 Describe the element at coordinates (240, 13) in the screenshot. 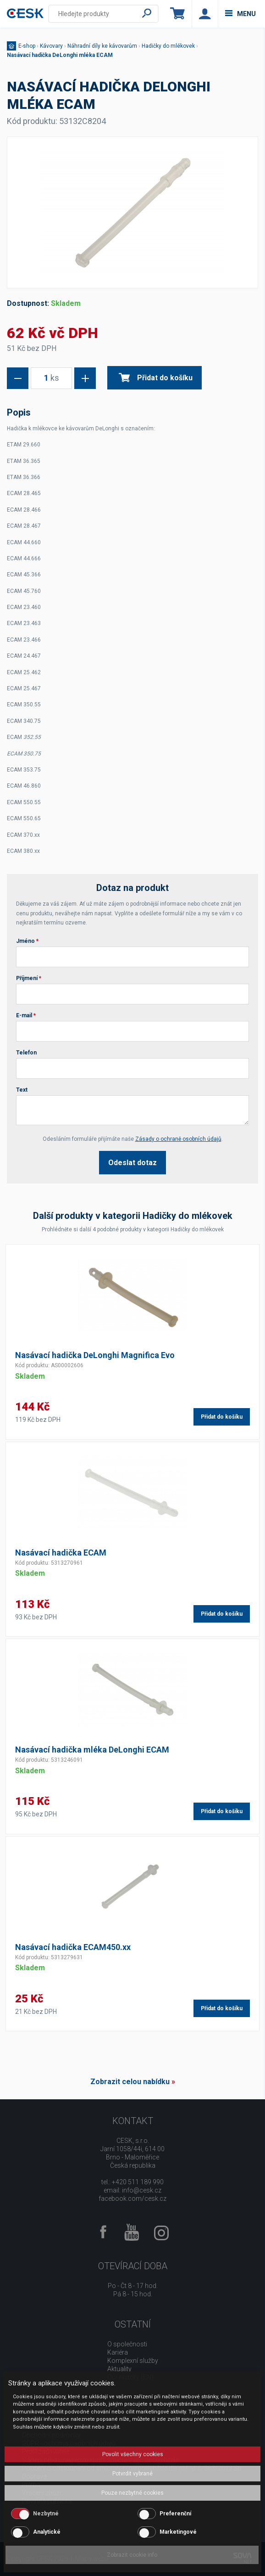

I see `menu` at that location.